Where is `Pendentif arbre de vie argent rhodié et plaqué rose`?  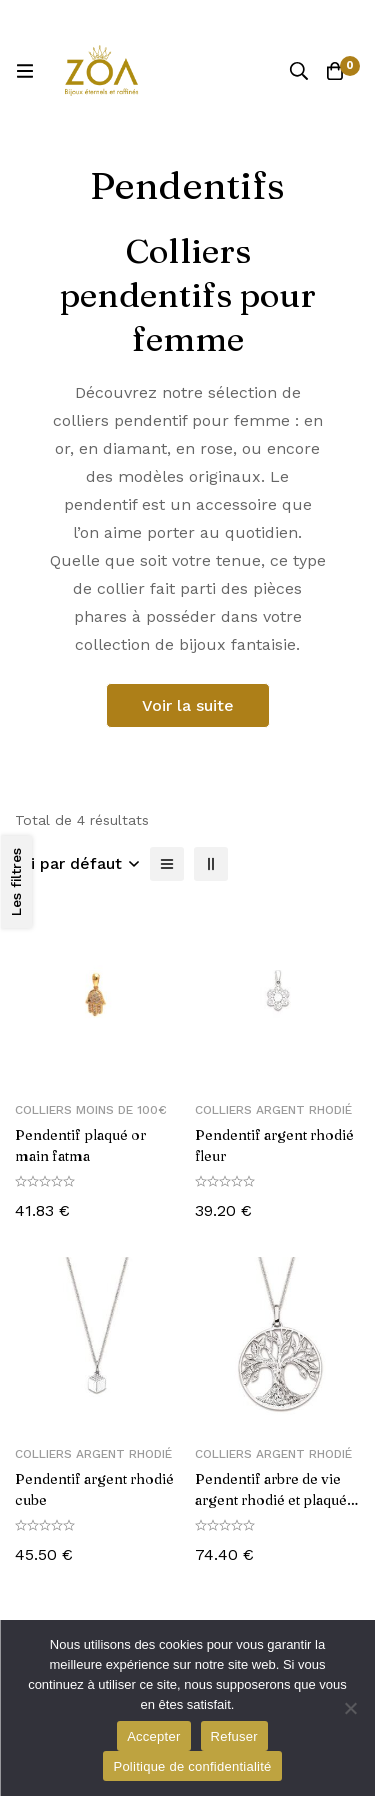 Pendentif arbre de vie argent rhodié et plaqué rose is located at coordinates (271, 1500).